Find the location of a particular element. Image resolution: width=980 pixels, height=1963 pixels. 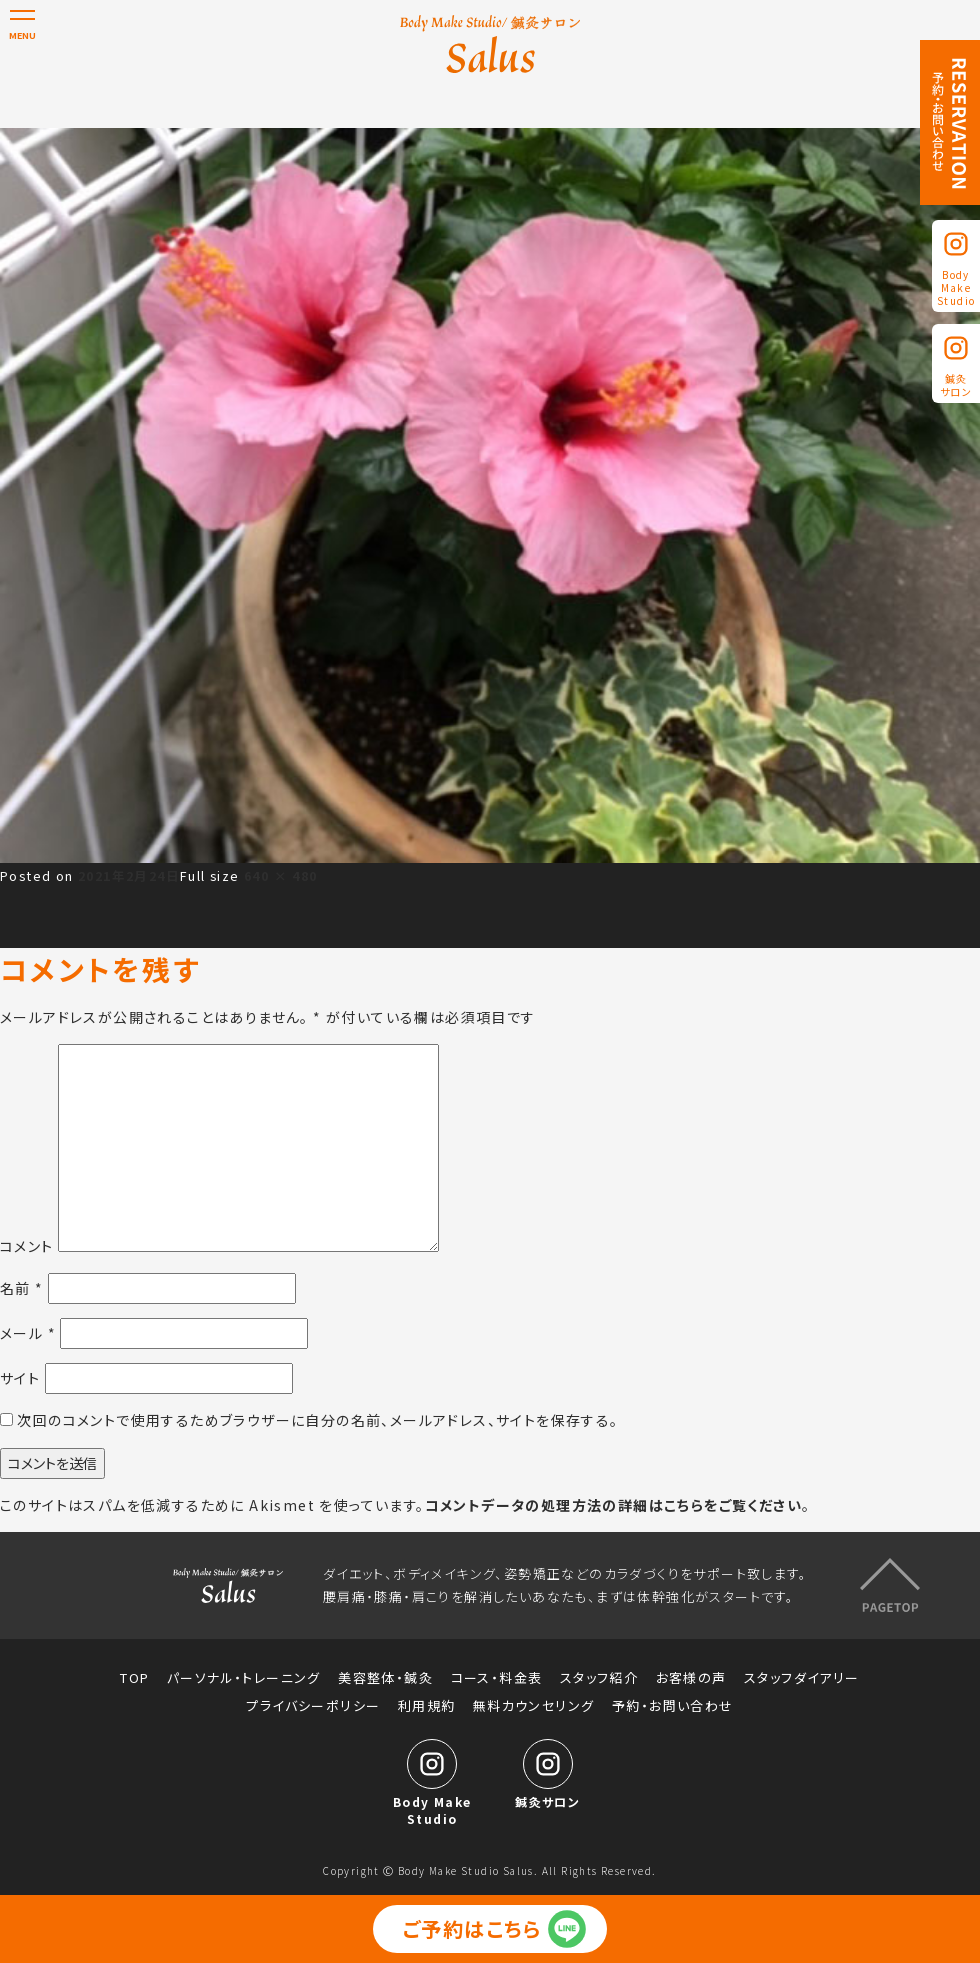

コメントデータの処理方法の詳細はこちらをご覧ください is located at coordinates (613, 1505).